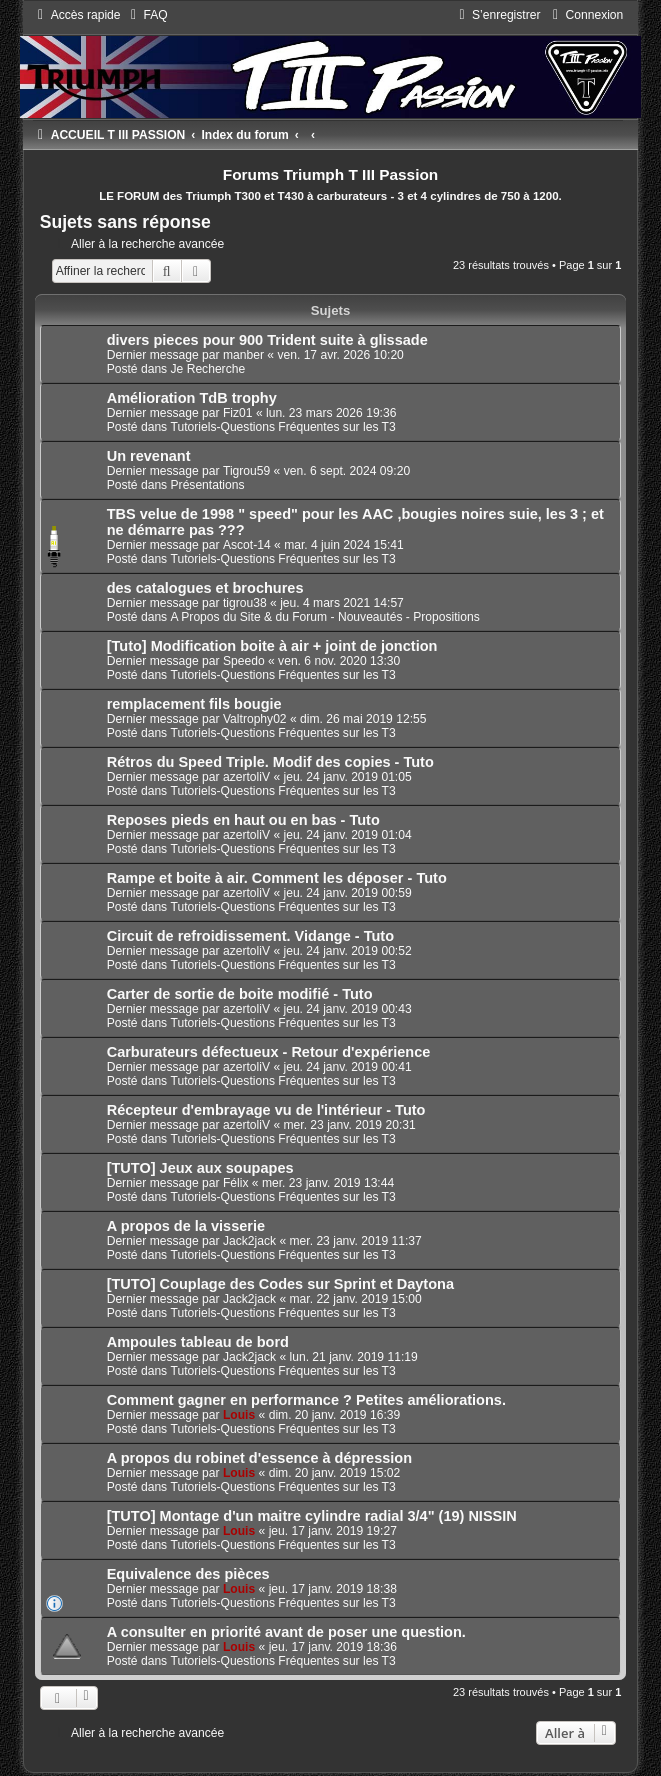 The width and height of the screenshot is (661, 1776). I want to click on azertoliV, so click(246, 777).